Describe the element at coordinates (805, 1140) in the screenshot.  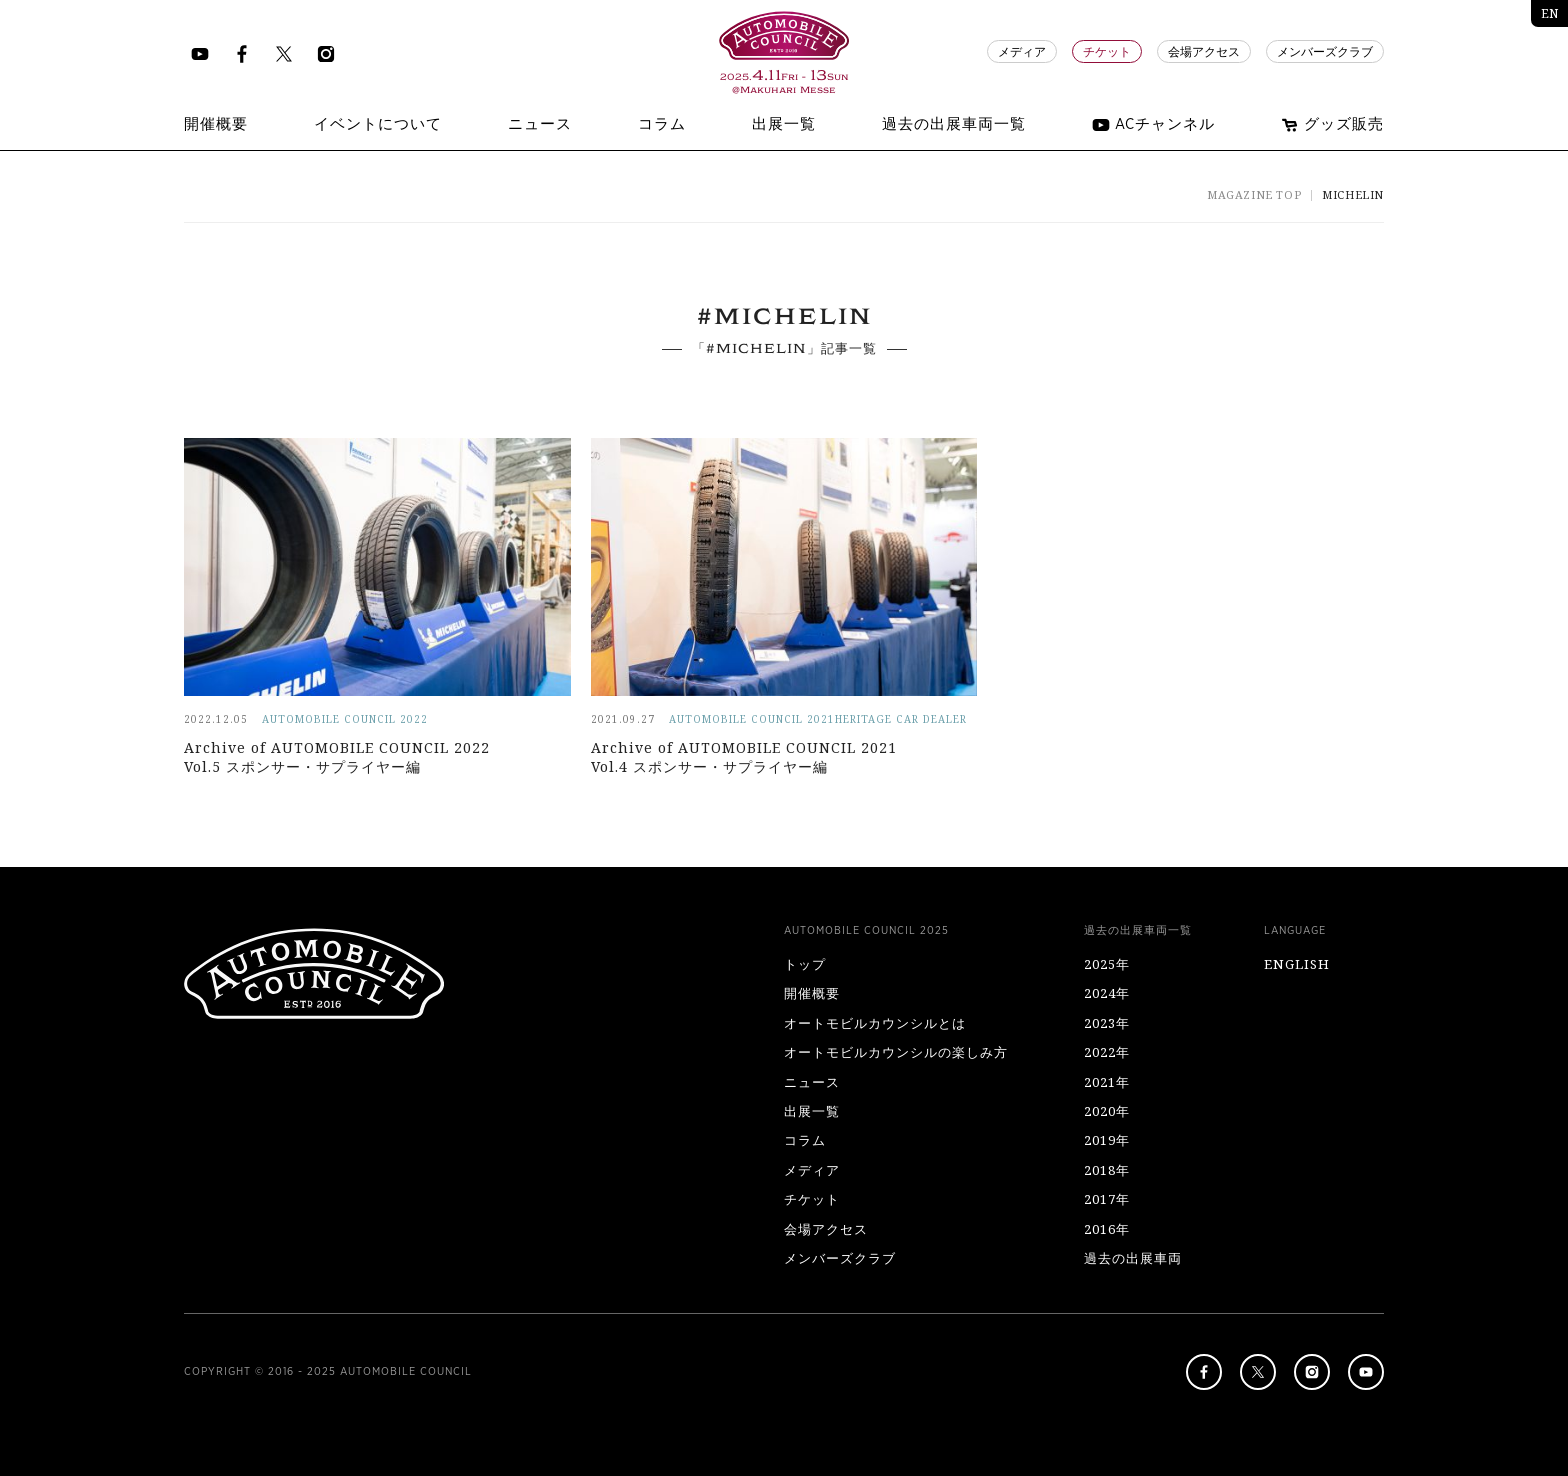
I see `コラム` at that location.